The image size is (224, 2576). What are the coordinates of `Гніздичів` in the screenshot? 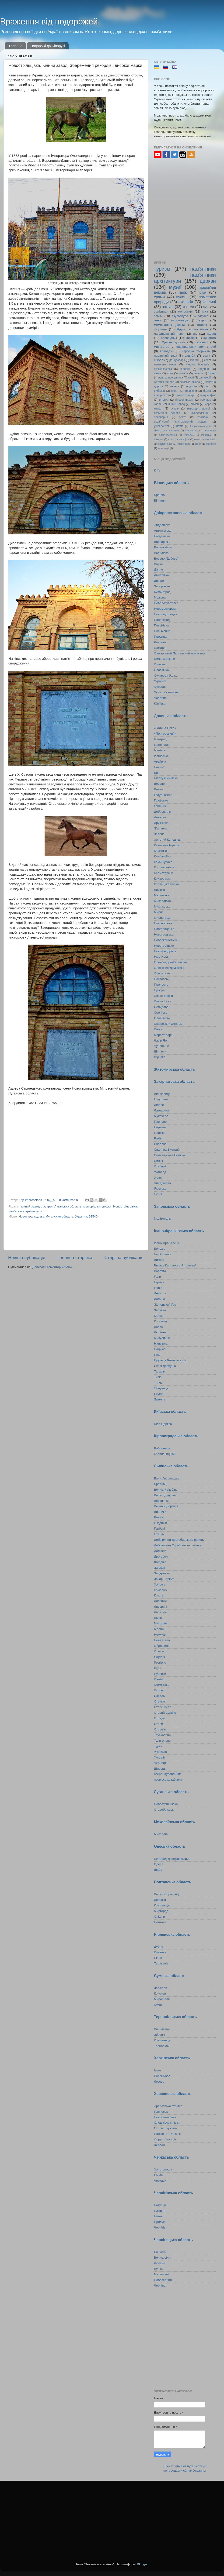 It's located at (160, 1523).